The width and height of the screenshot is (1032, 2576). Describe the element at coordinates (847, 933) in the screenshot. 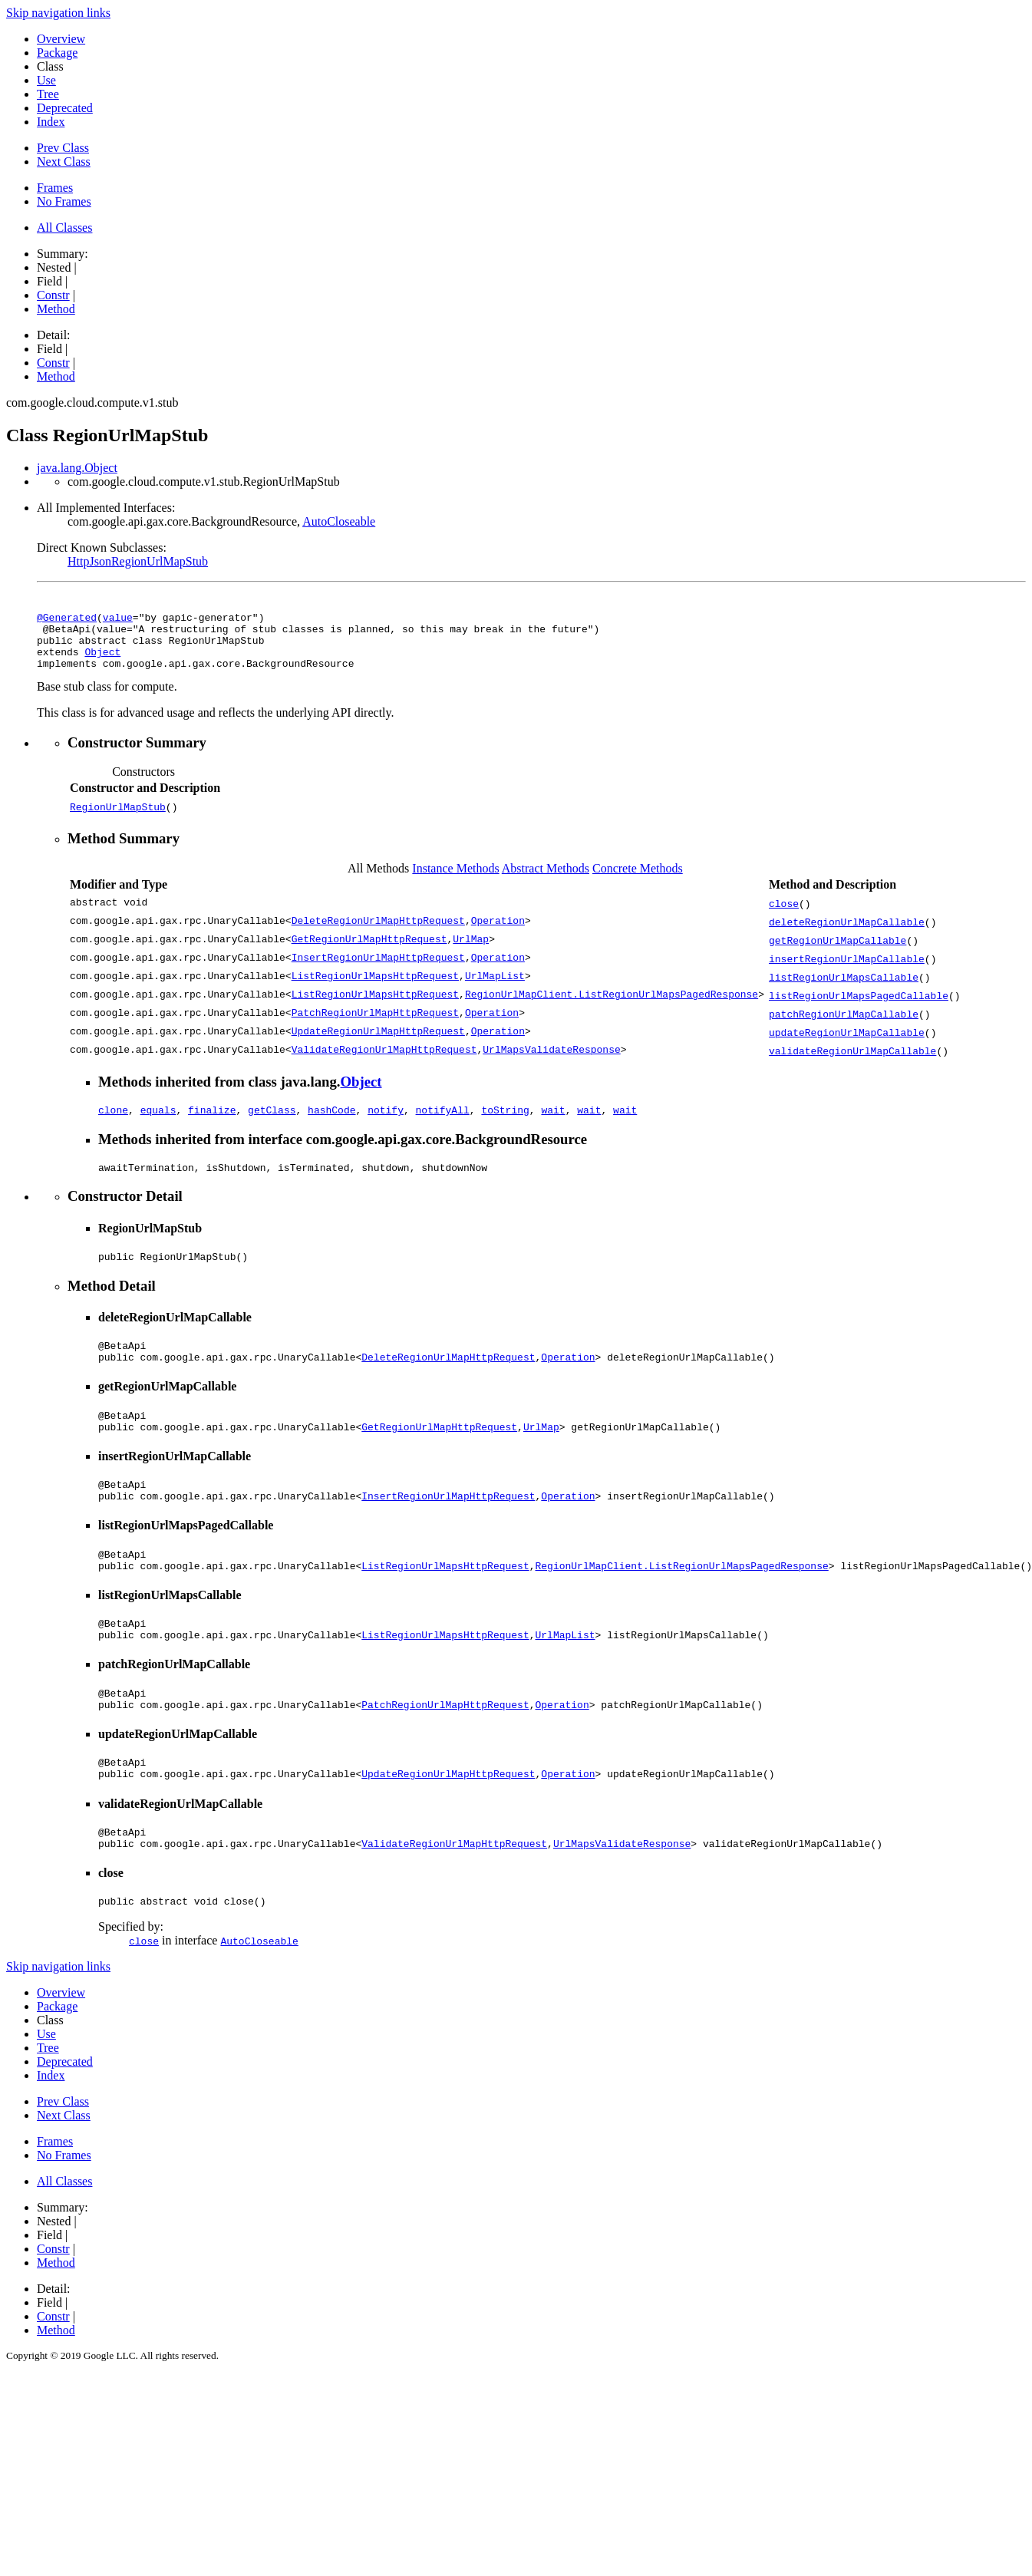

I see `deleteRegionUrlMapCallable` at that location.